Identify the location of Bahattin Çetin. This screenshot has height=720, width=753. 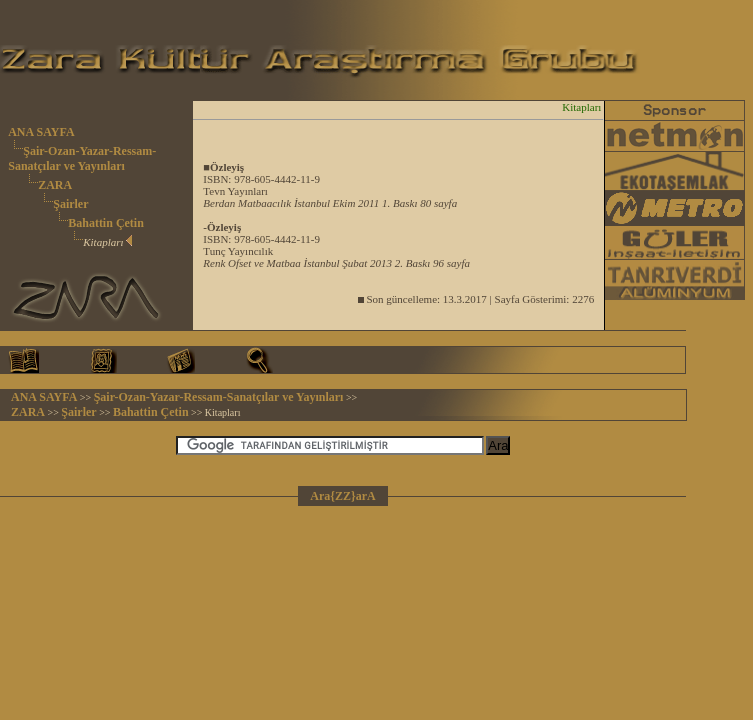
(106, 223).